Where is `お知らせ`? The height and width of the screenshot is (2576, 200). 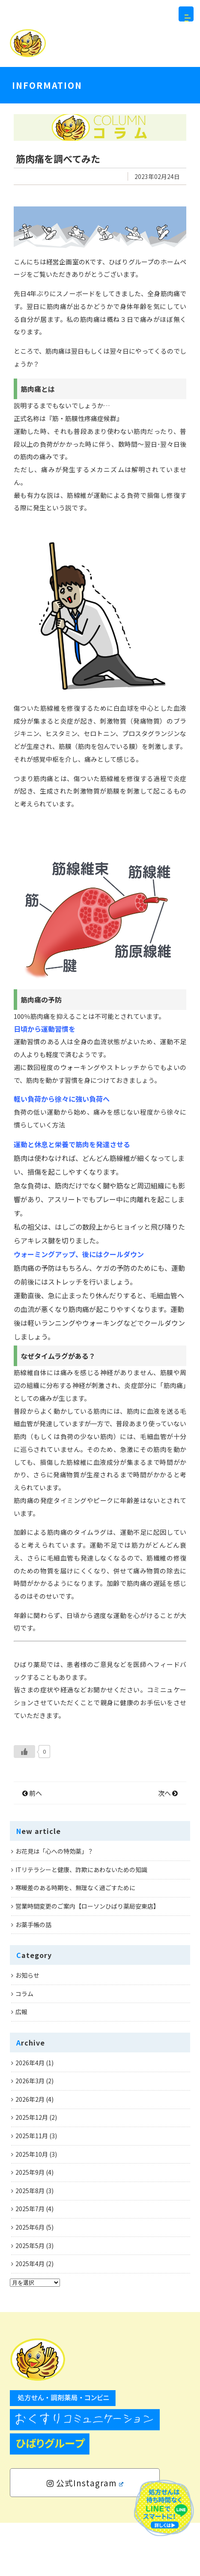
お知らせ is located at coordinates (27, 2028).